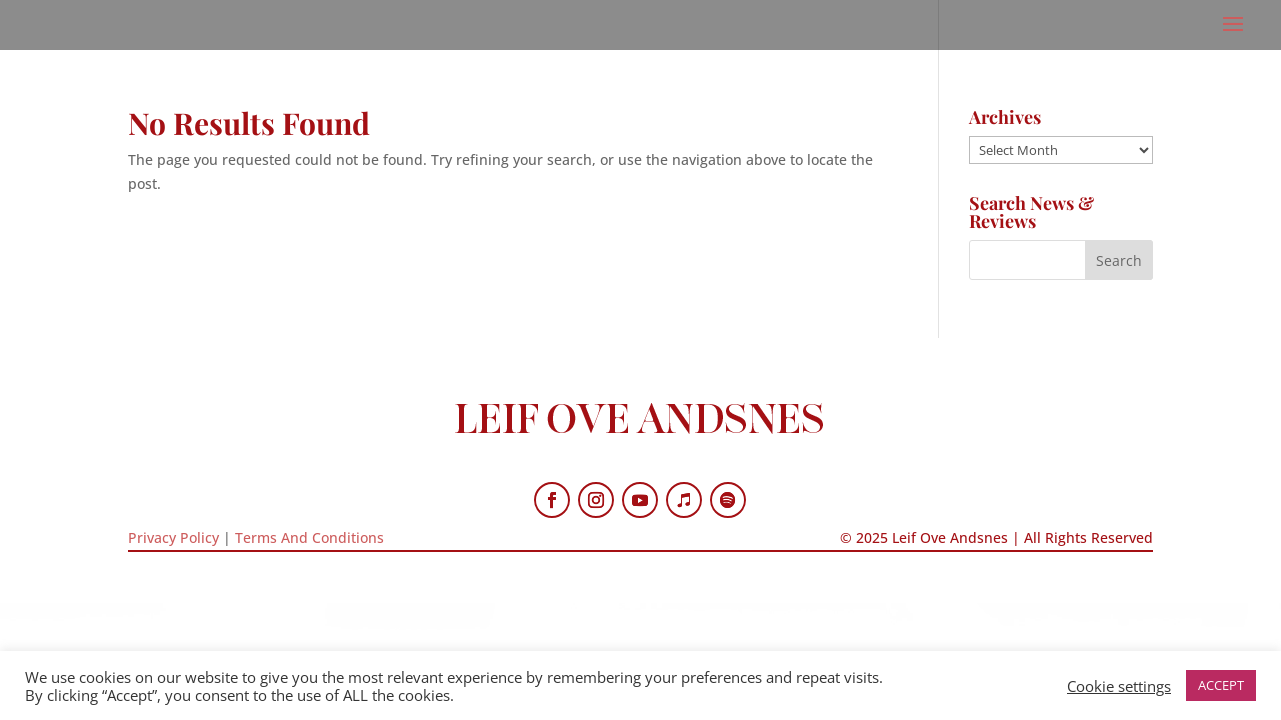 The image size is (1281, 720). I want to click on Privacy Policy, so click(173, 537).